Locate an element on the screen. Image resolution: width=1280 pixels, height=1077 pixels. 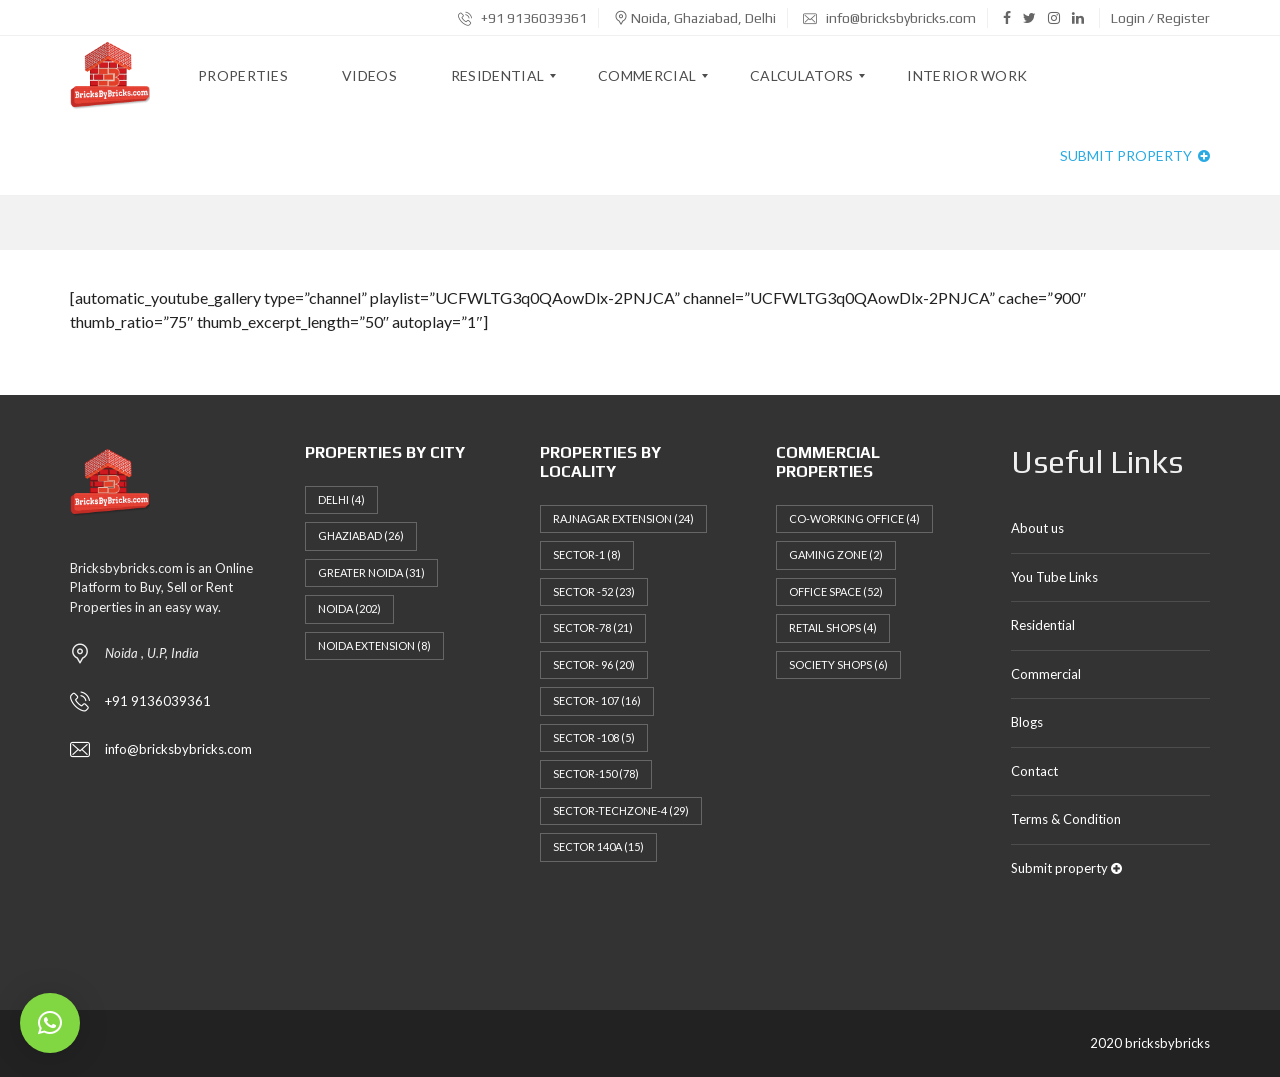
Residential is located at coordinates (1043, 625).